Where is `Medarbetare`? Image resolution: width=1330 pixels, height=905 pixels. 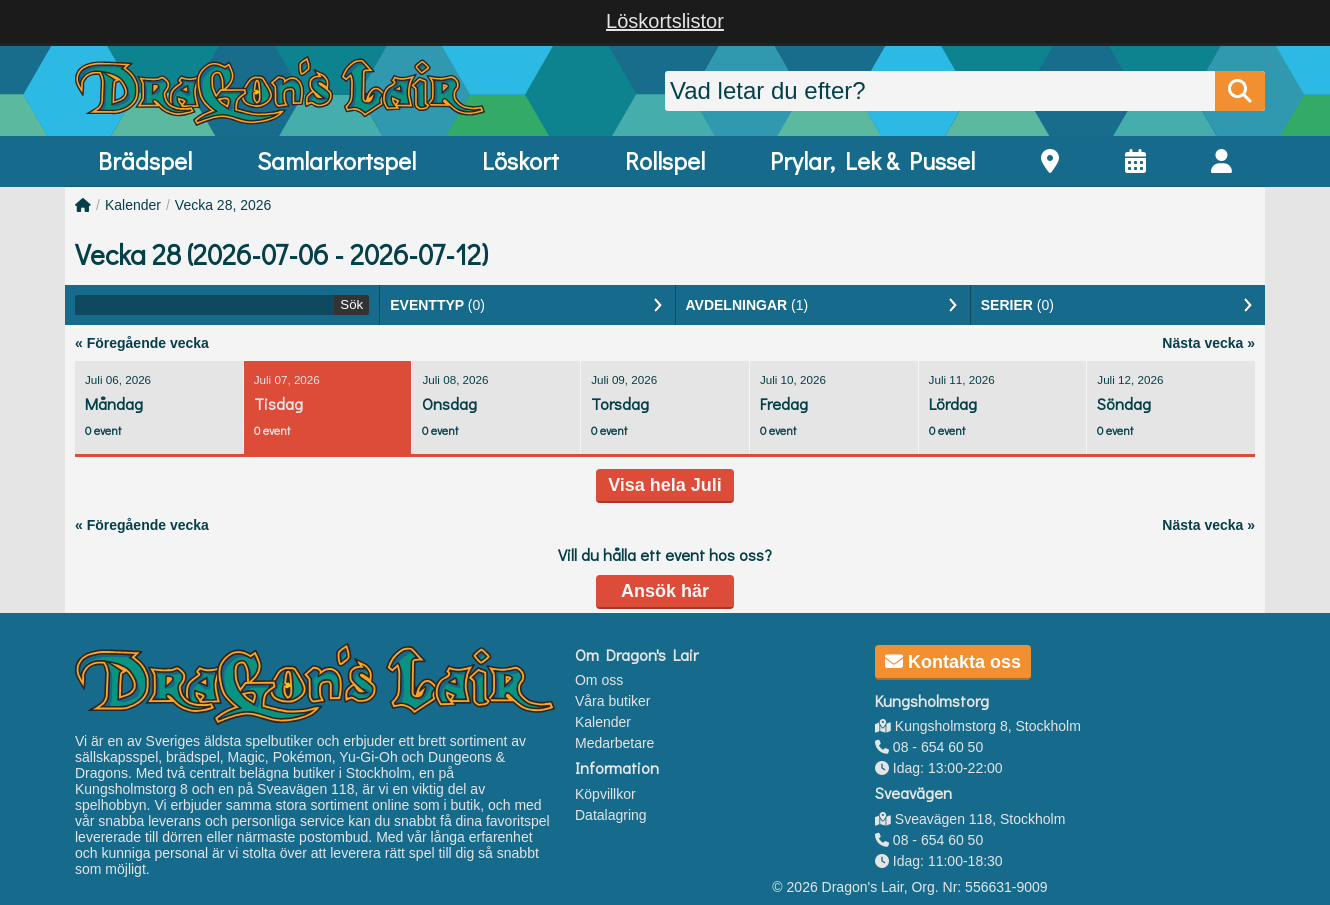
Medarbetare is located at coordinates (614, 743).